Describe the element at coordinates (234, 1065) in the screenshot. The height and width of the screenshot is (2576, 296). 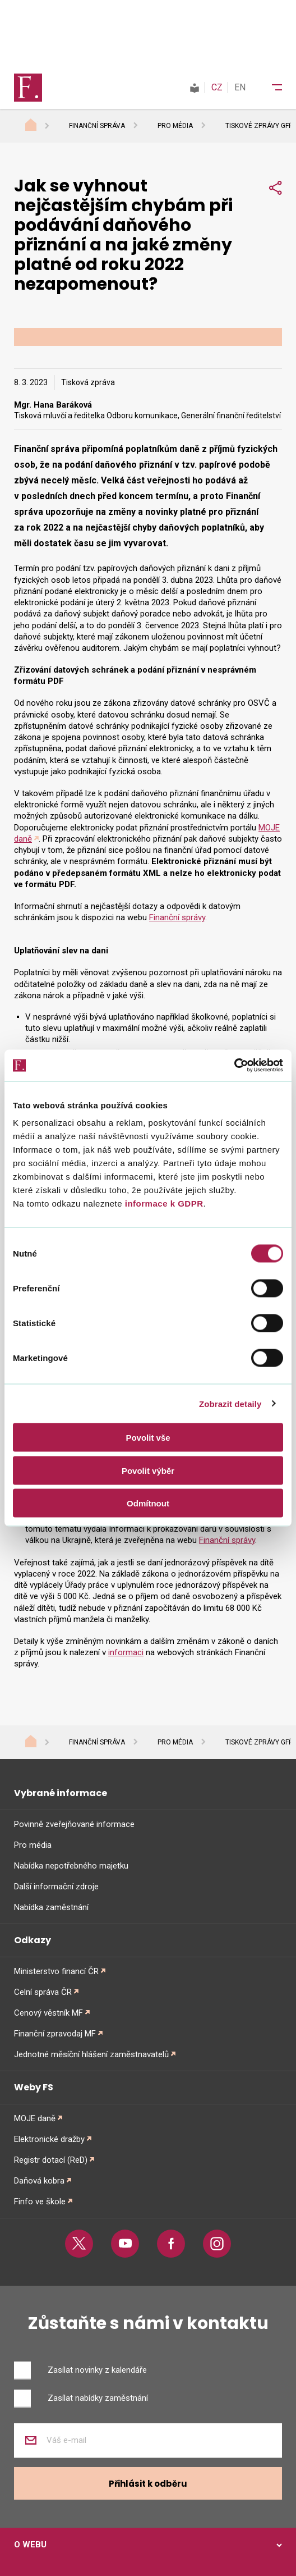
I see `[Cookiebot od Usercentrics - otevře se v novém okně]` at that location.